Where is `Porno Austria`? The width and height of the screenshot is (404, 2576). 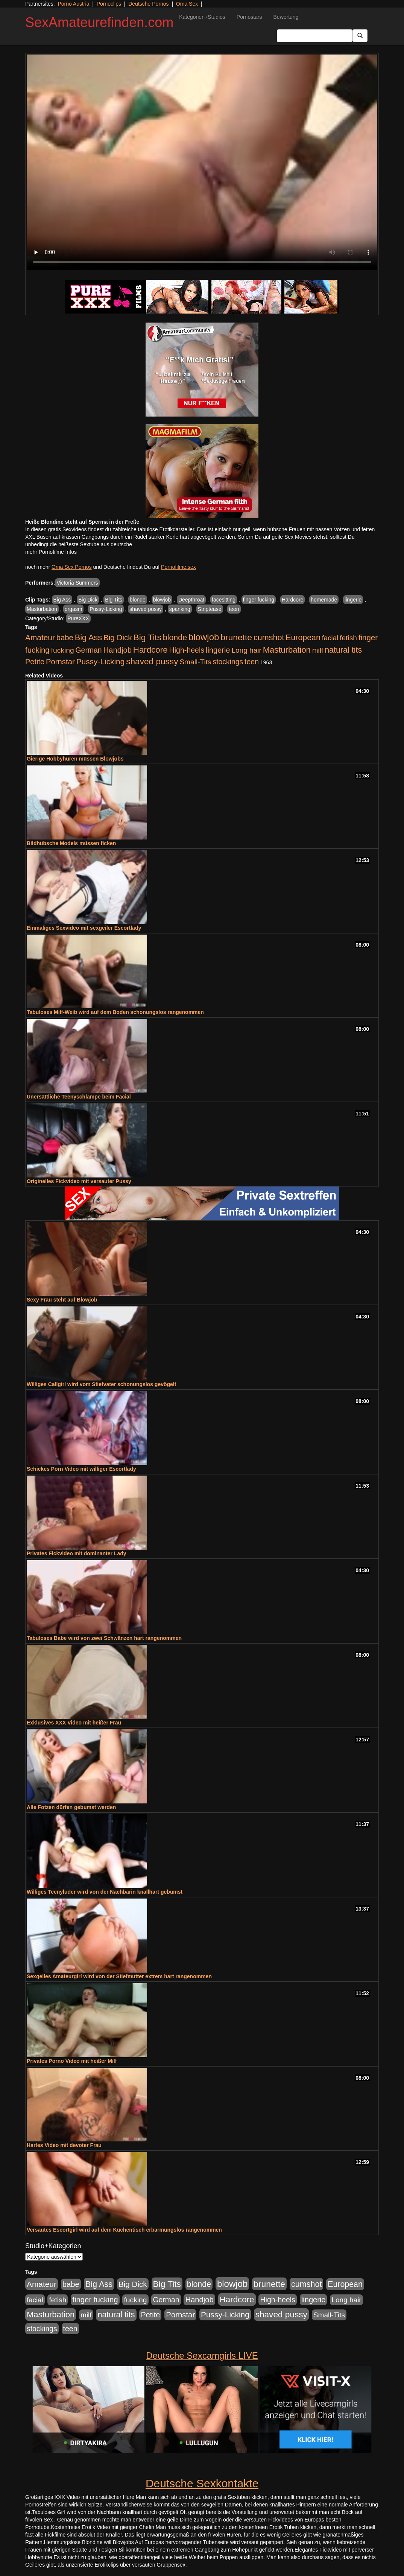 Porno Austria is located at coordinates (73, 4).